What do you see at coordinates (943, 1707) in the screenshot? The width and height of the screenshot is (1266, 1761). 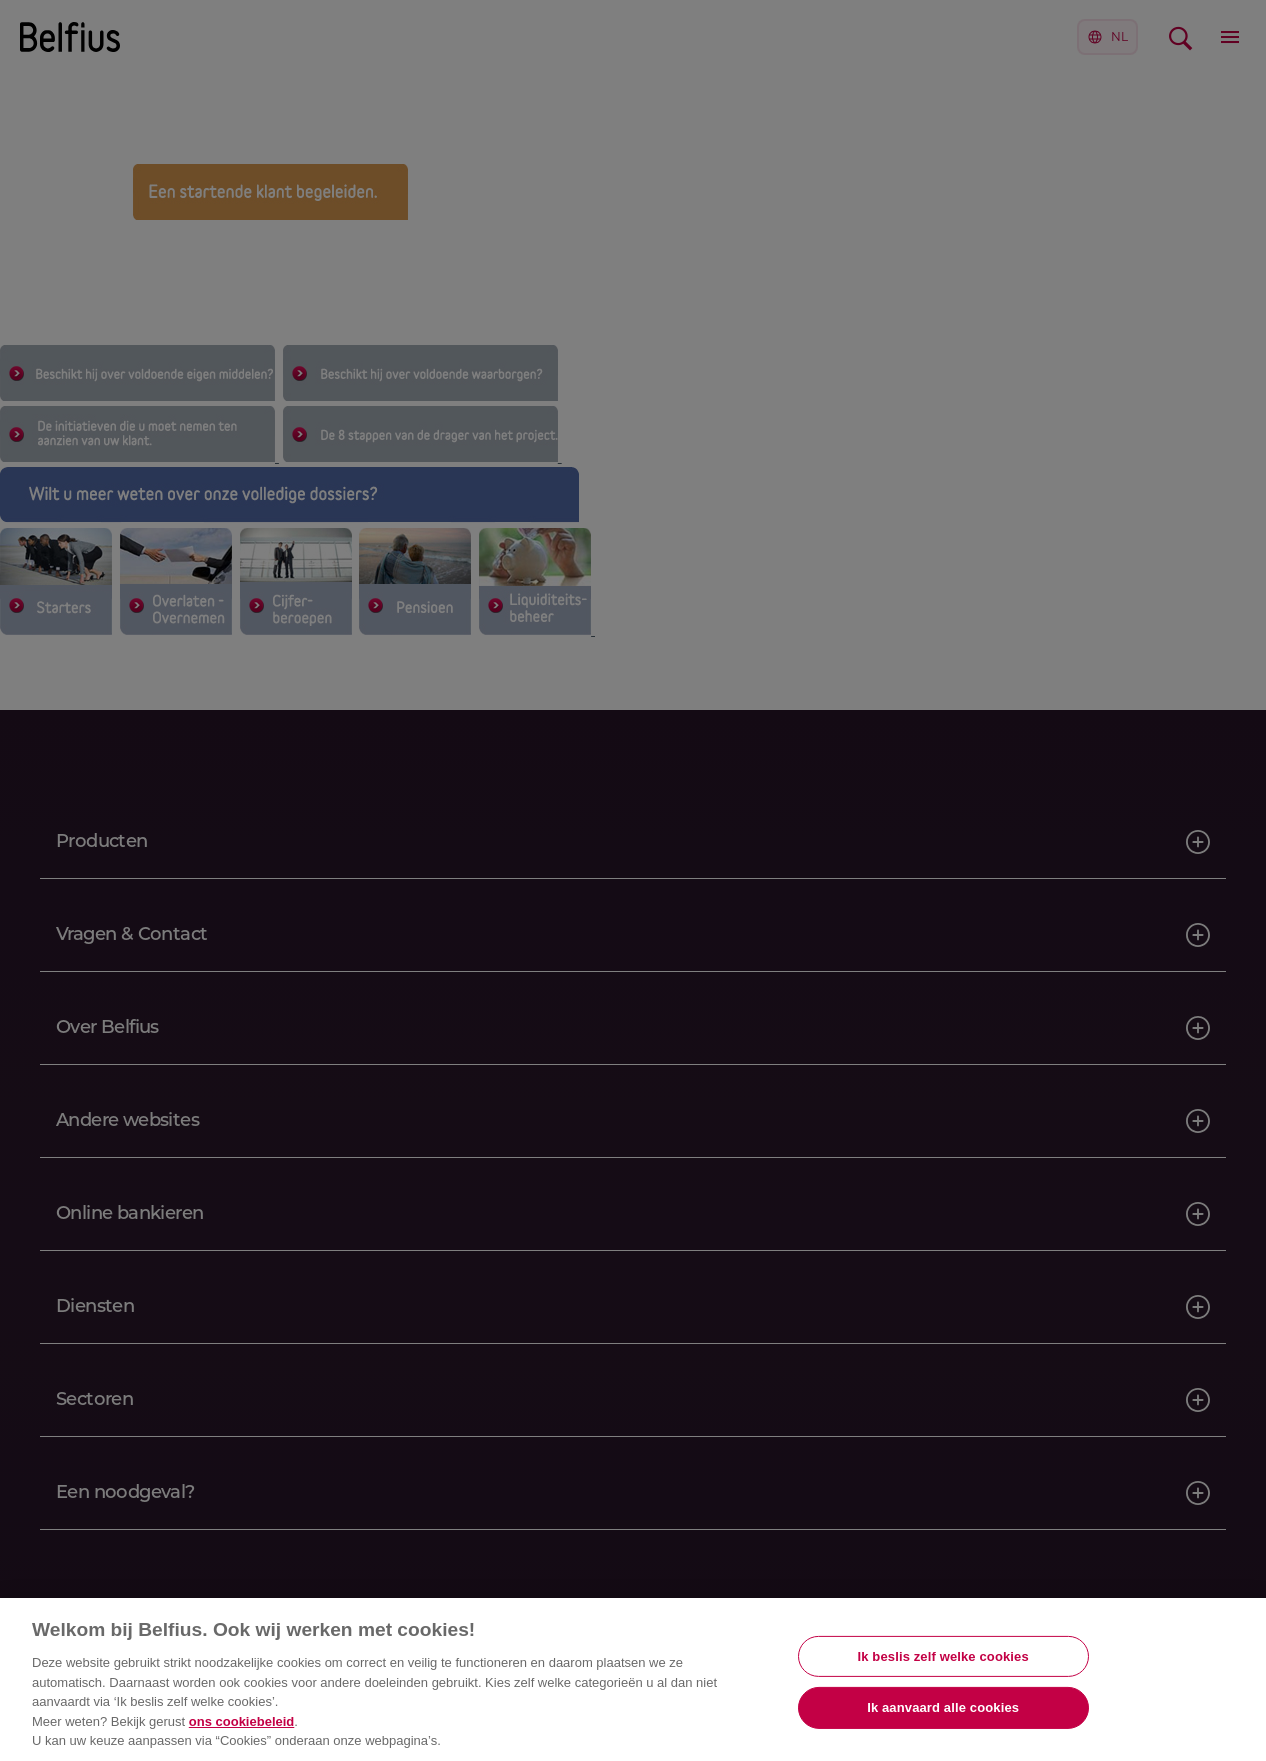 I see `Ik aanvaard alle cookies` at bounding box center [943, 1707].